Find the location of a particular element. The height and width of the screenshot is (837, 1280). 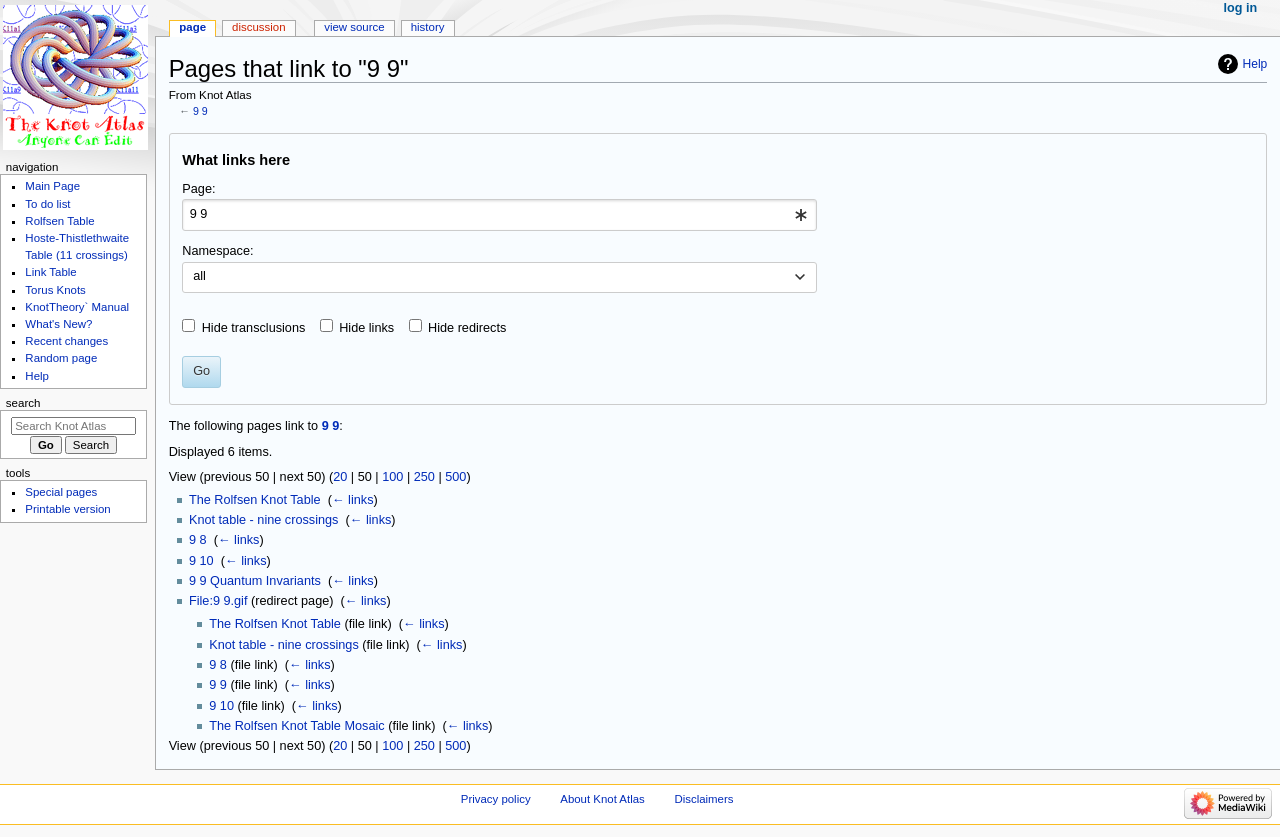

What's New? is located at coordinates (58, 324).